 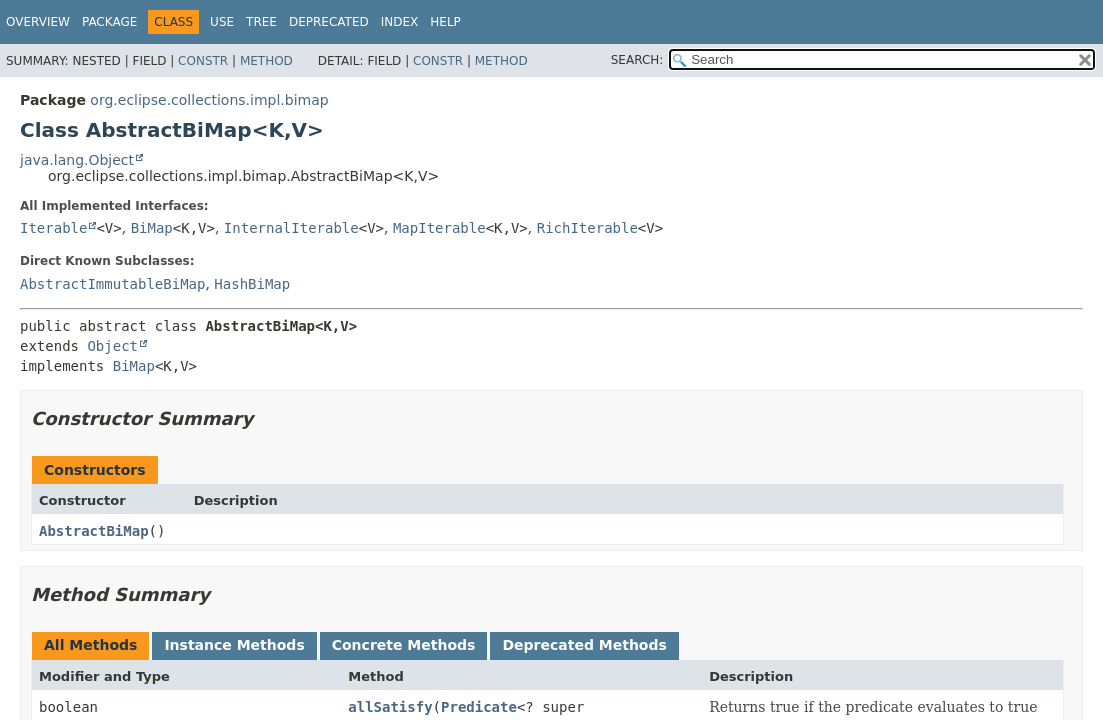 I want to click on MapIterable, so click(x=439, y=228).